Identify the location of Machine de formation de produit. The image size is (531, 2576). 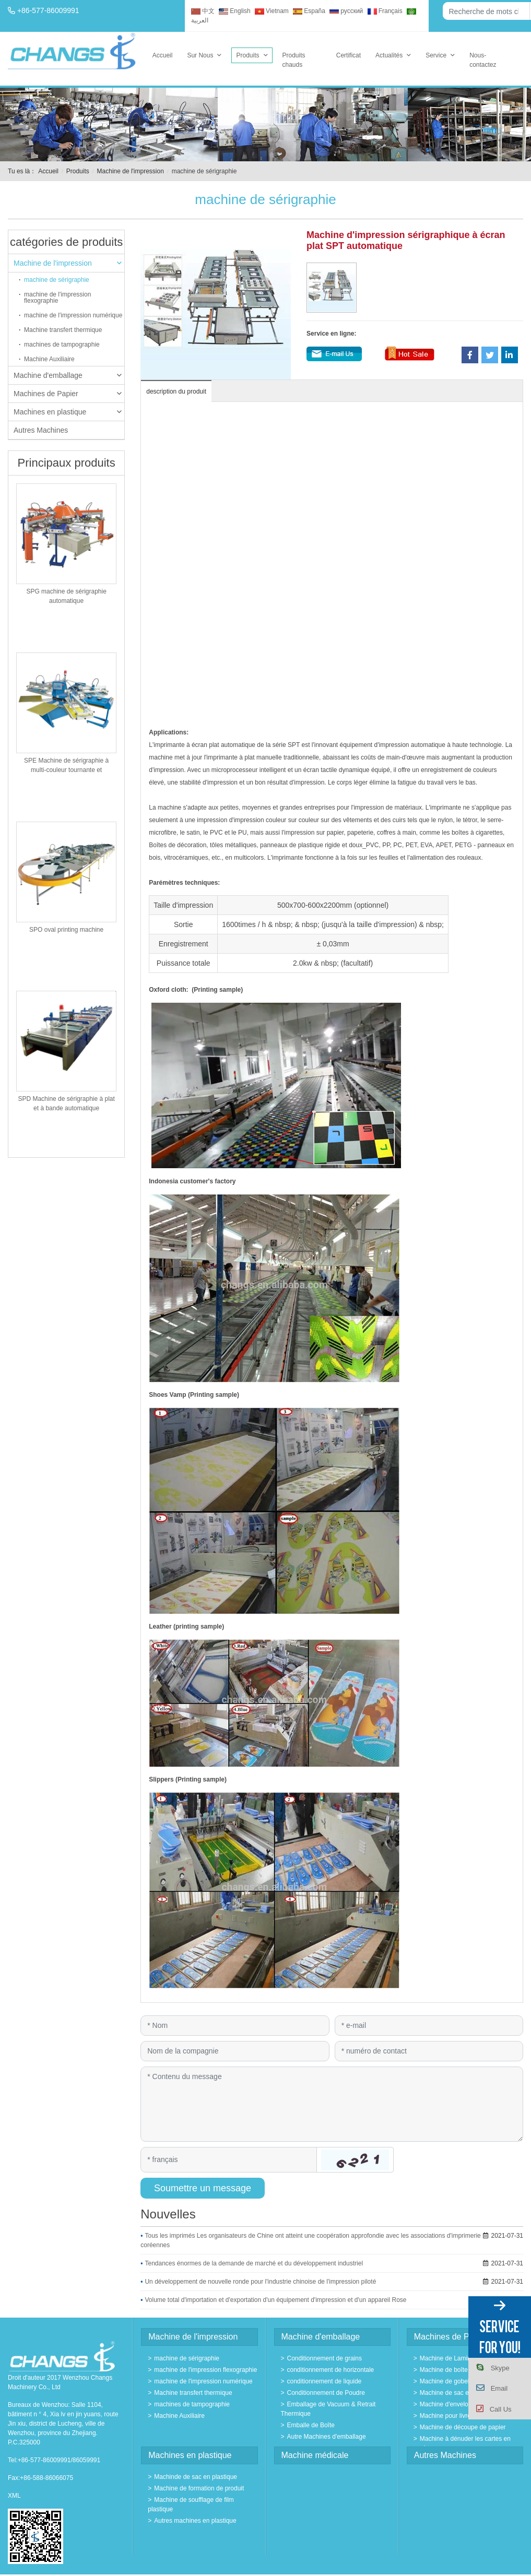
(199, 2488).